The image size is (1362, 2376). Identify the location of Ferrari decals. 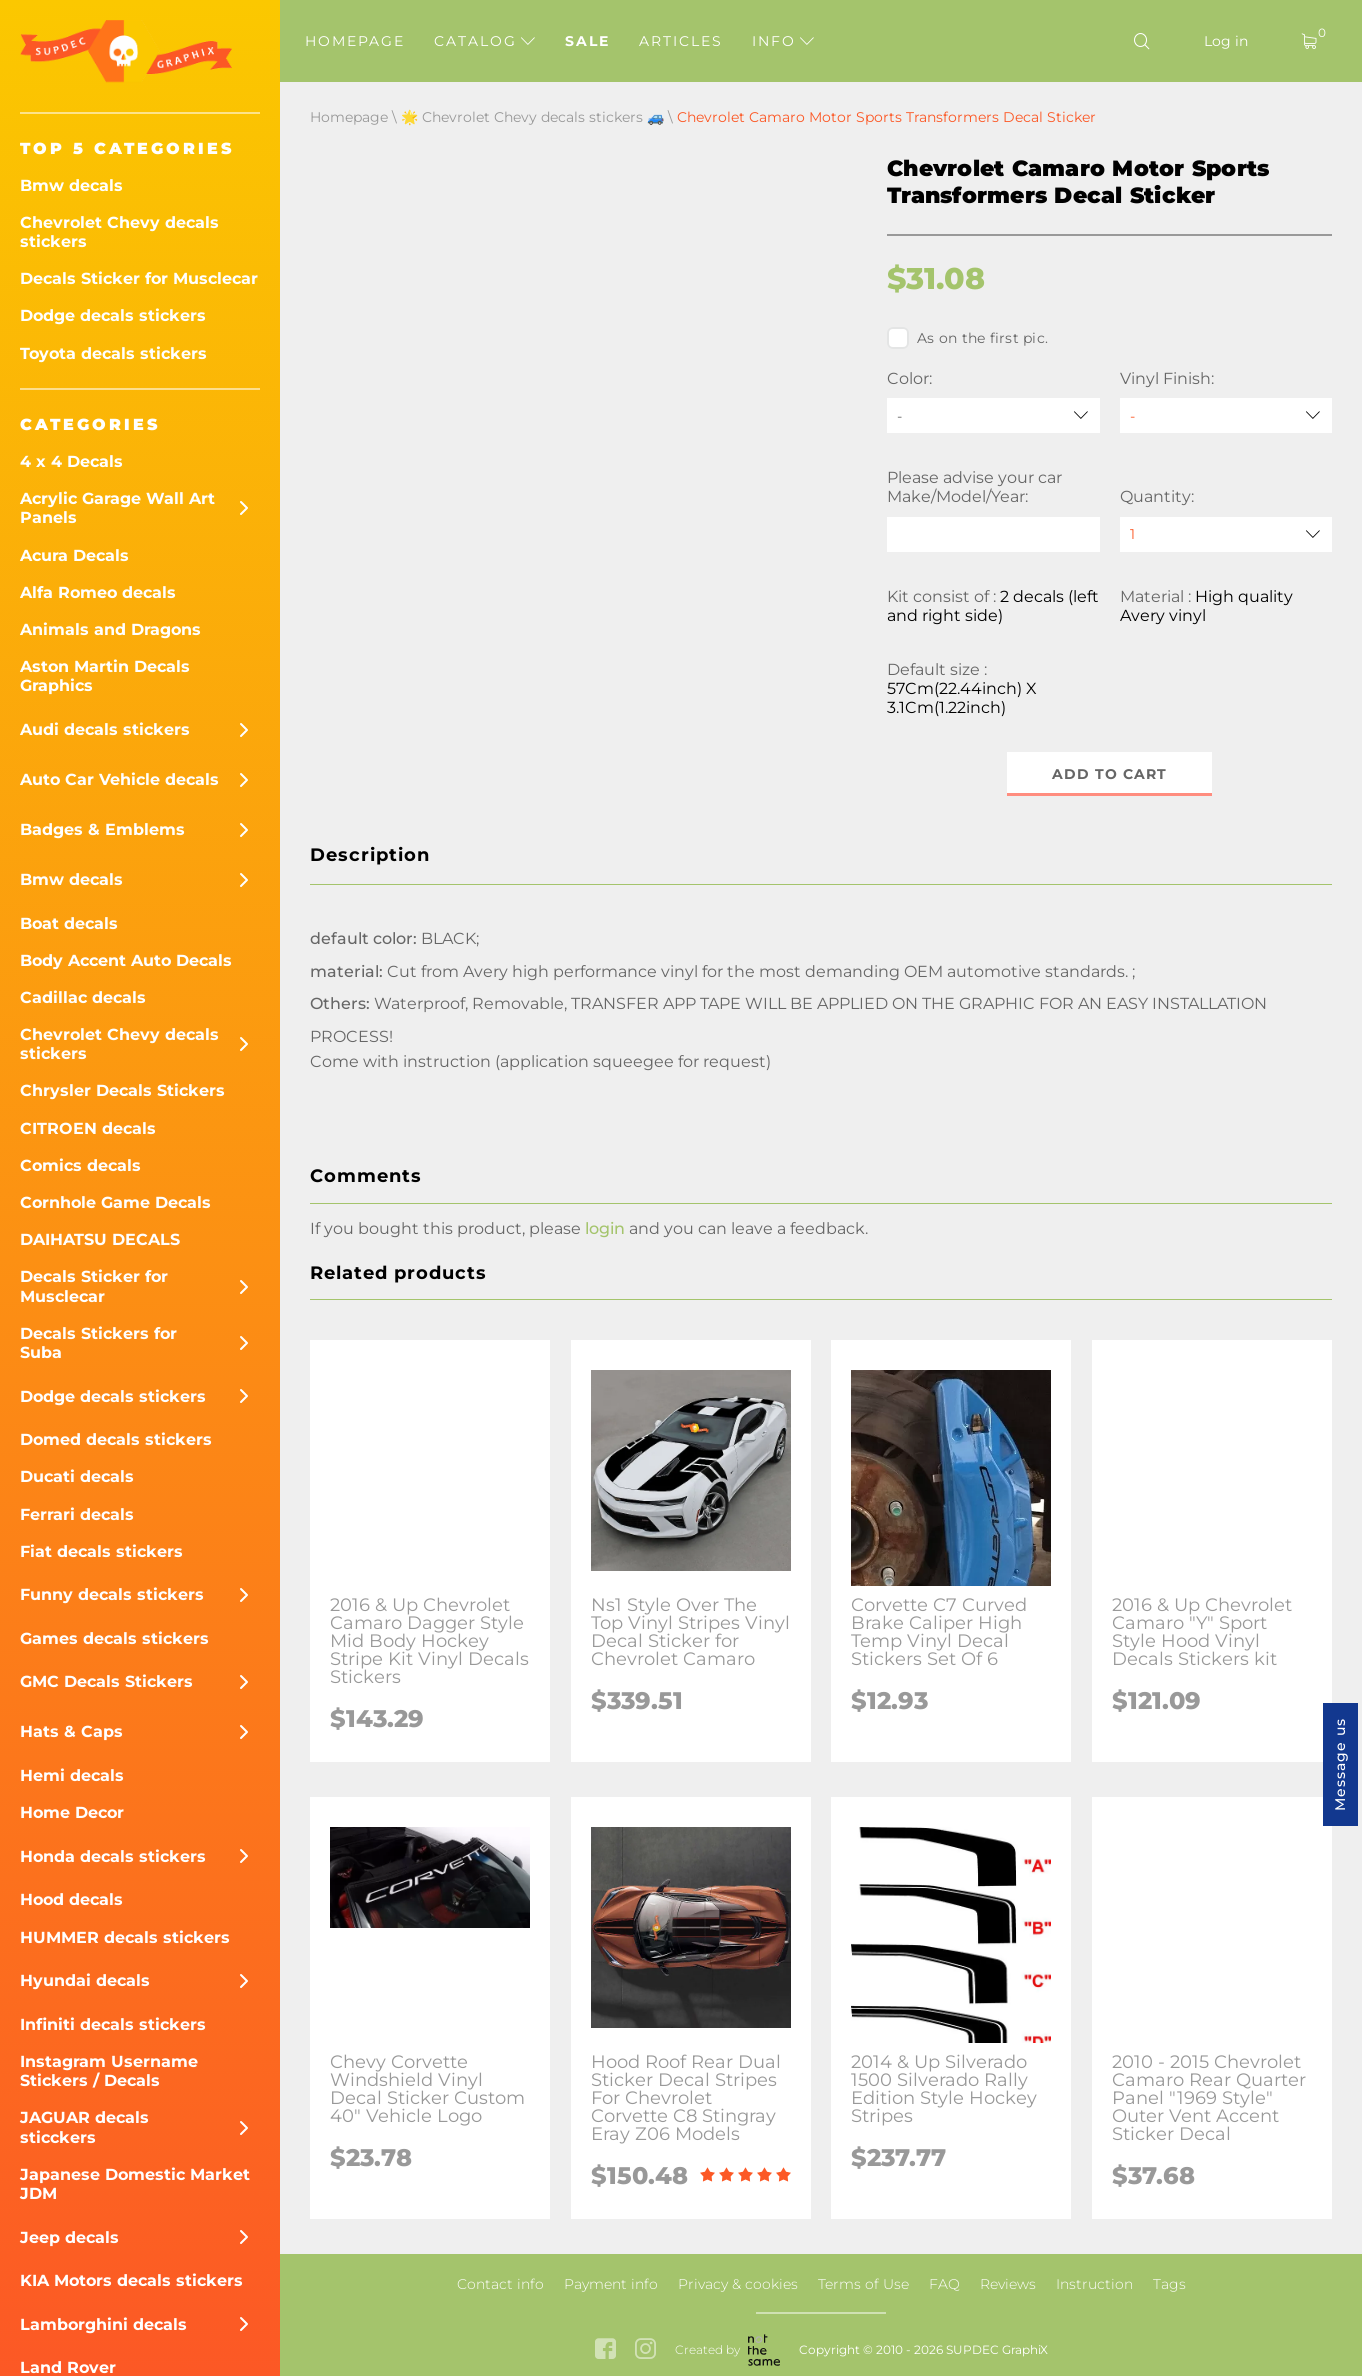
(77, 1514).